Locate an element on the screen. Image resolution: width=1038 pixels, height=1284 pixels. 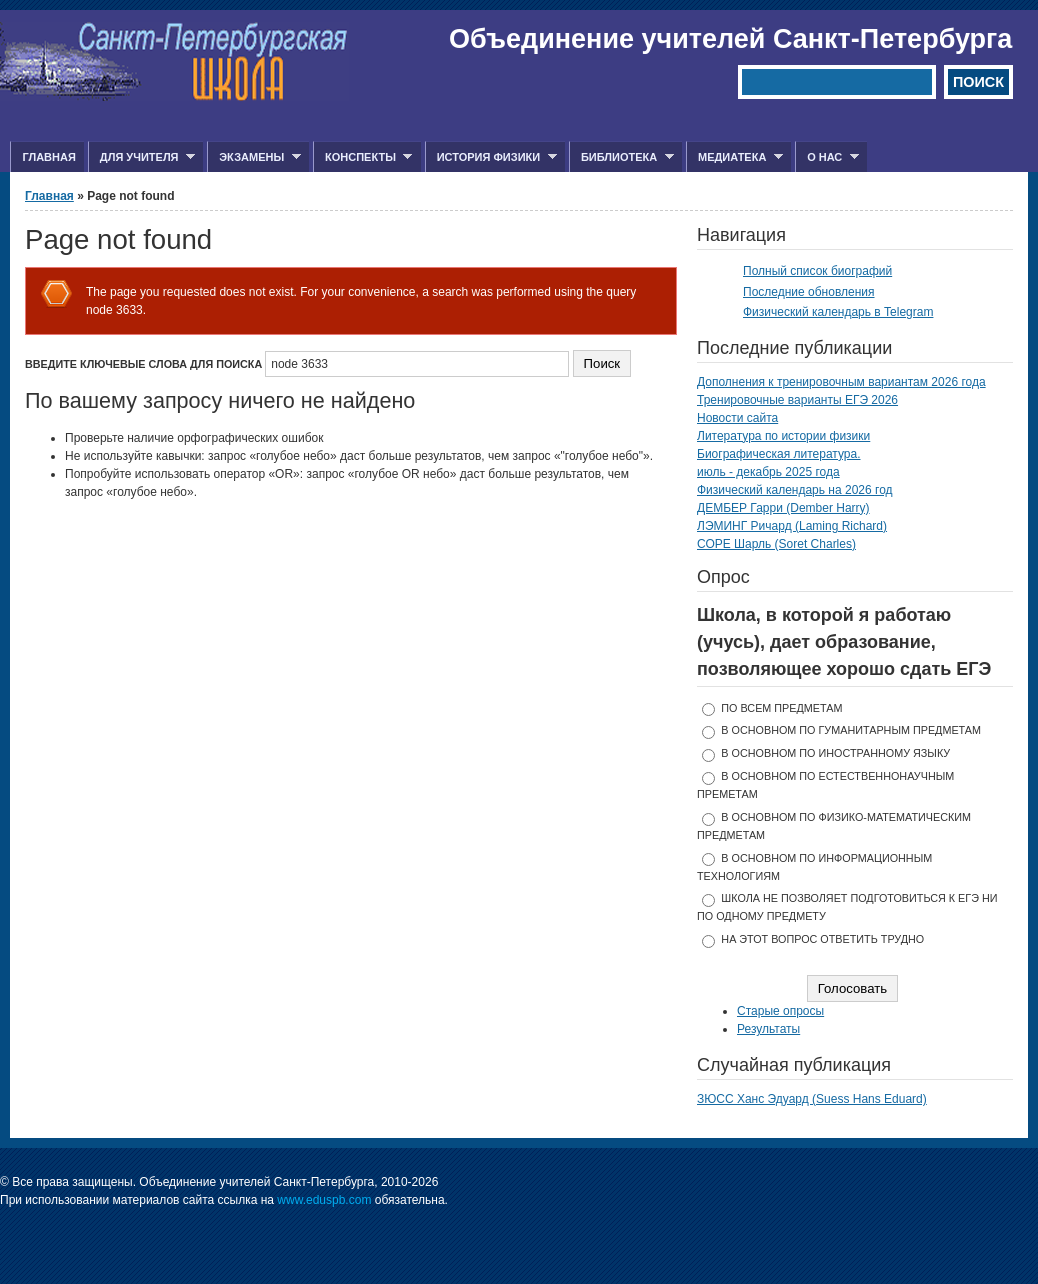
июль - декабрь 2025 года is located at coordinates (768, 472).